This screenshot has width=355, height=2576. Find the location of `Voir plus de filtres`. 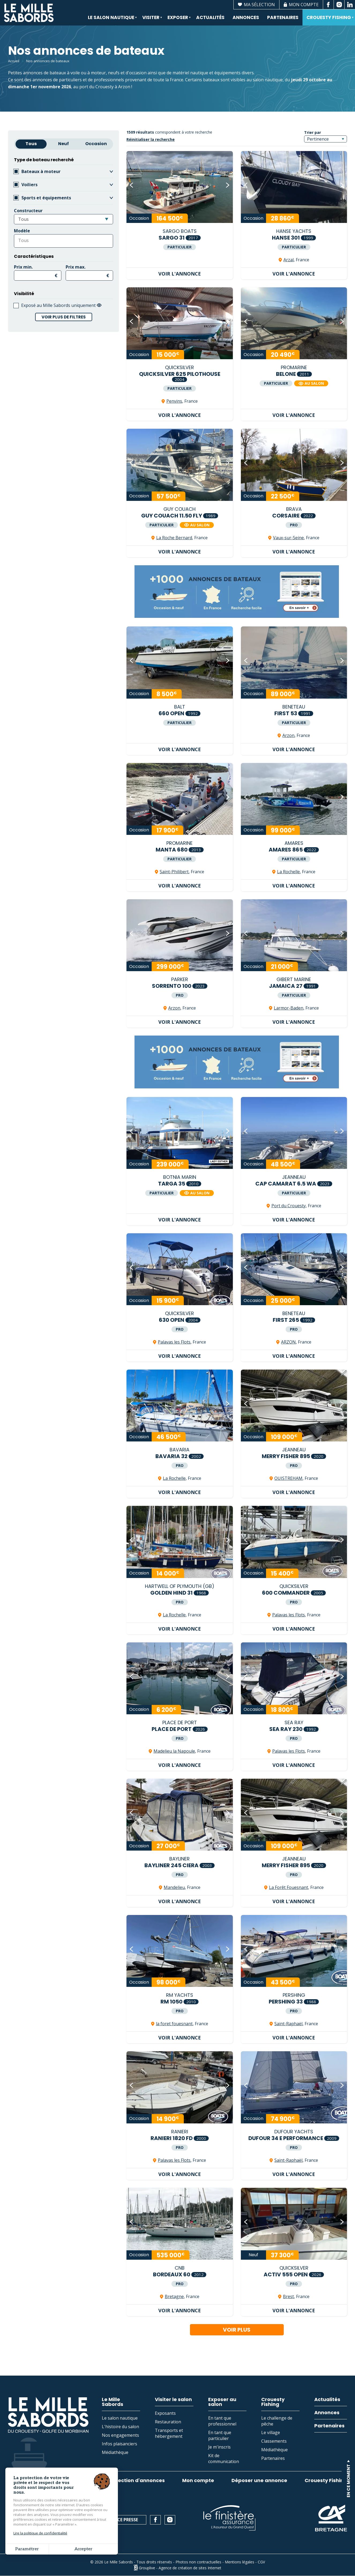

Voir plus de filtres is located at coordinates (64, 317).